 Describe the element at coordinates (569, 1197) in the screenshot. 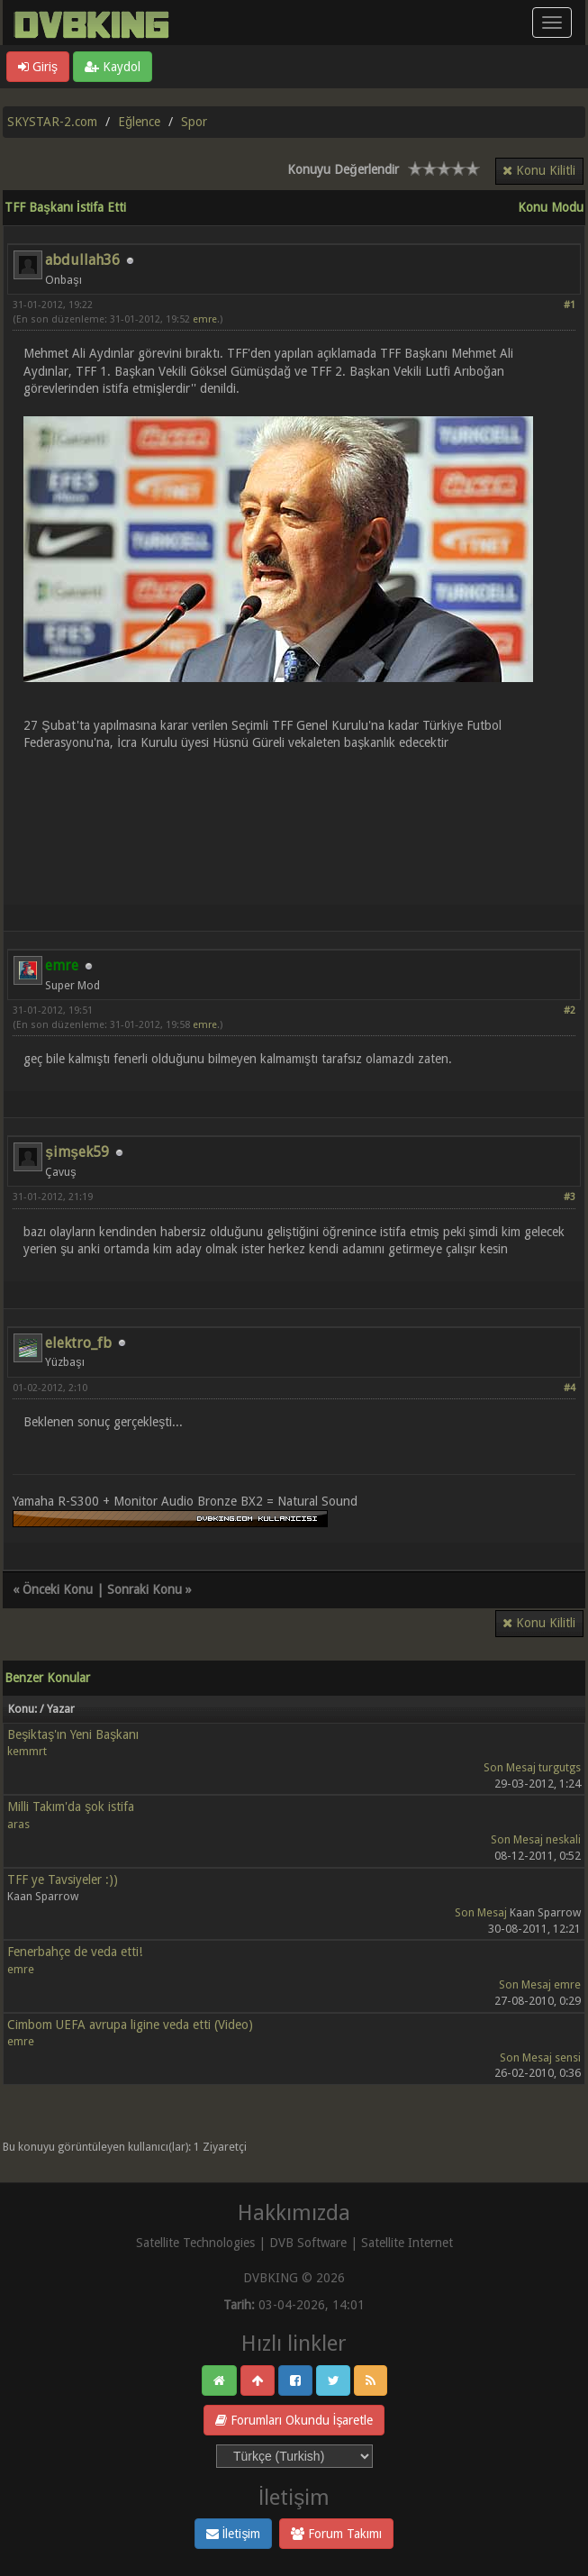

I see `#3` at that location.